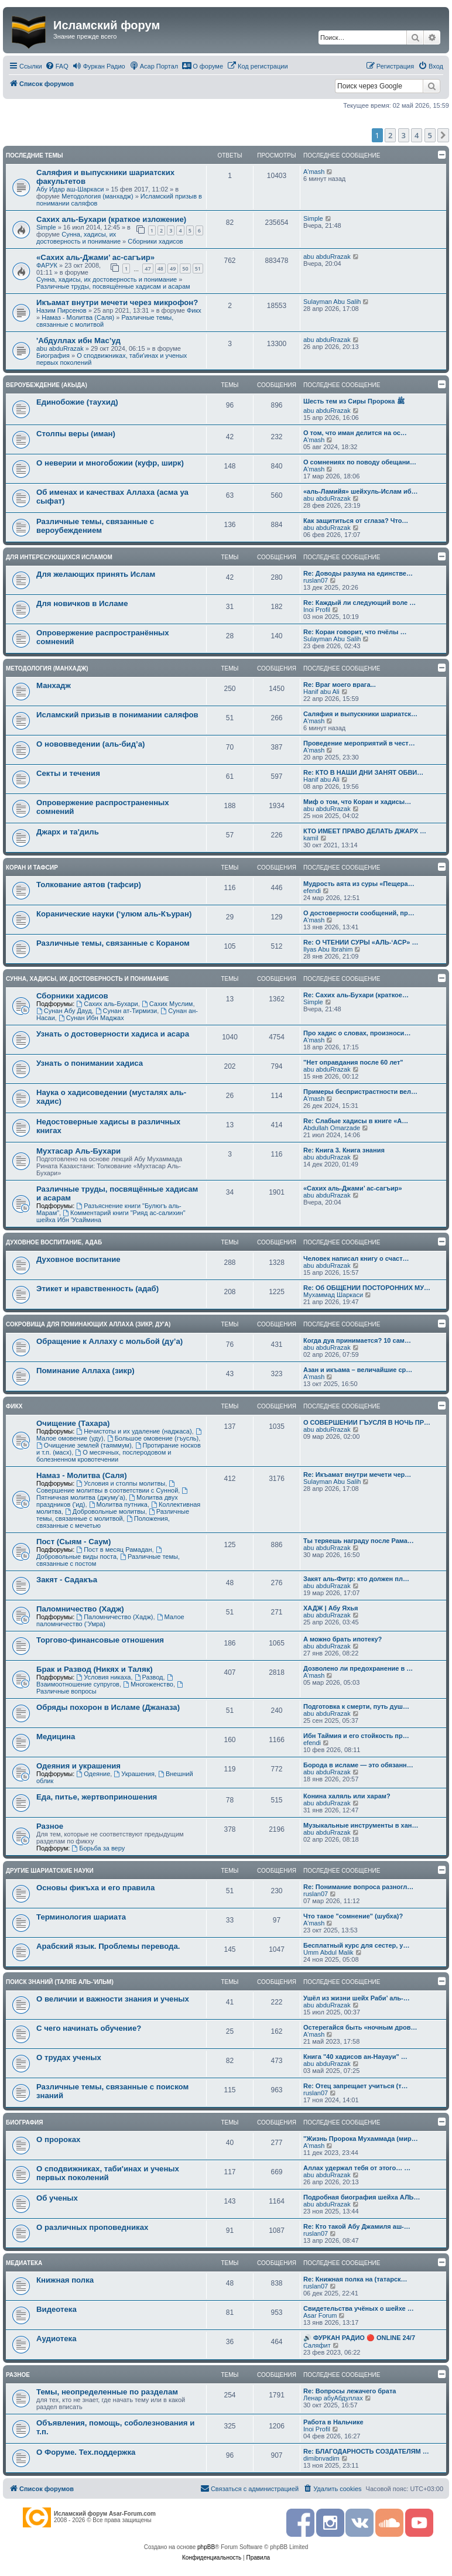 Image resolution: width=452 pixels, height=2576 pixels. What do you see at coordinates (67, 831) in the screenshot?
I see `Джарх и та'диль` at bounding box center [67, 831].